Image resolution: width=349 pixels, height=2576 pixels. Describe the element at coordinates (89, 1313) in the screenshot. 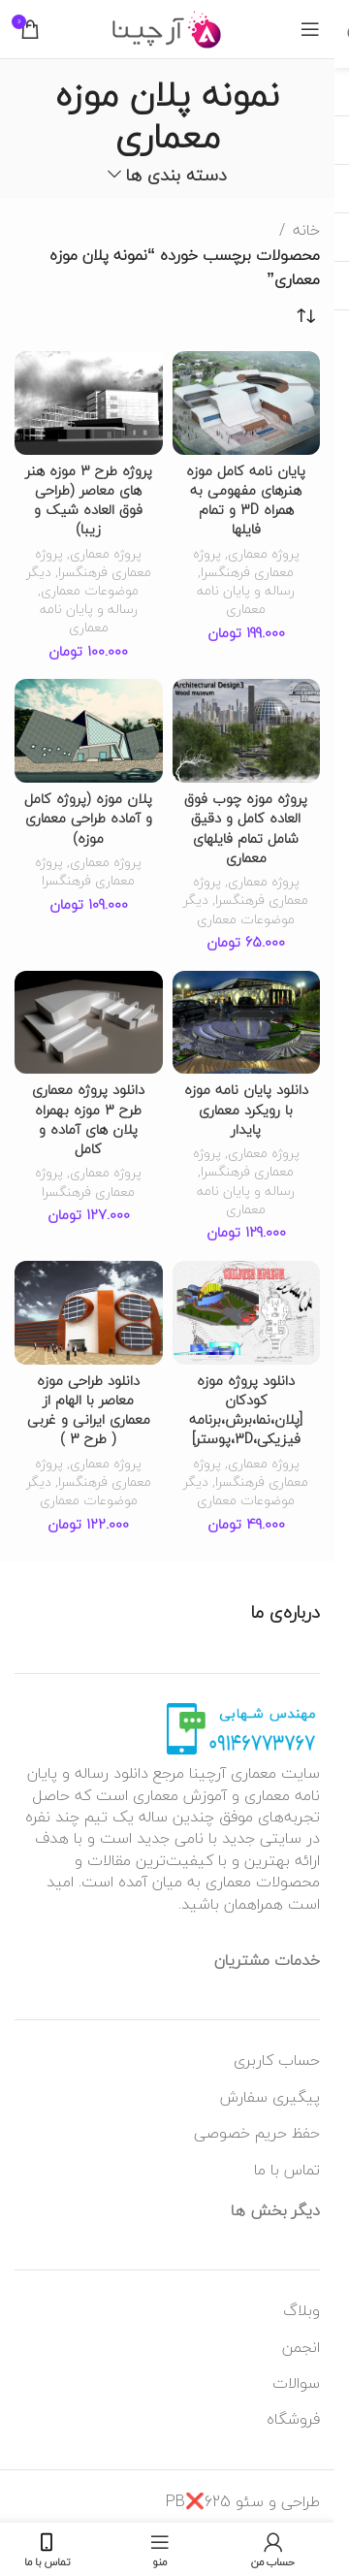

I see `[دانلود طراحی موزه معاصر با الهام از معماری ایرانی و غربی ( طرح 3 )]` at that location.